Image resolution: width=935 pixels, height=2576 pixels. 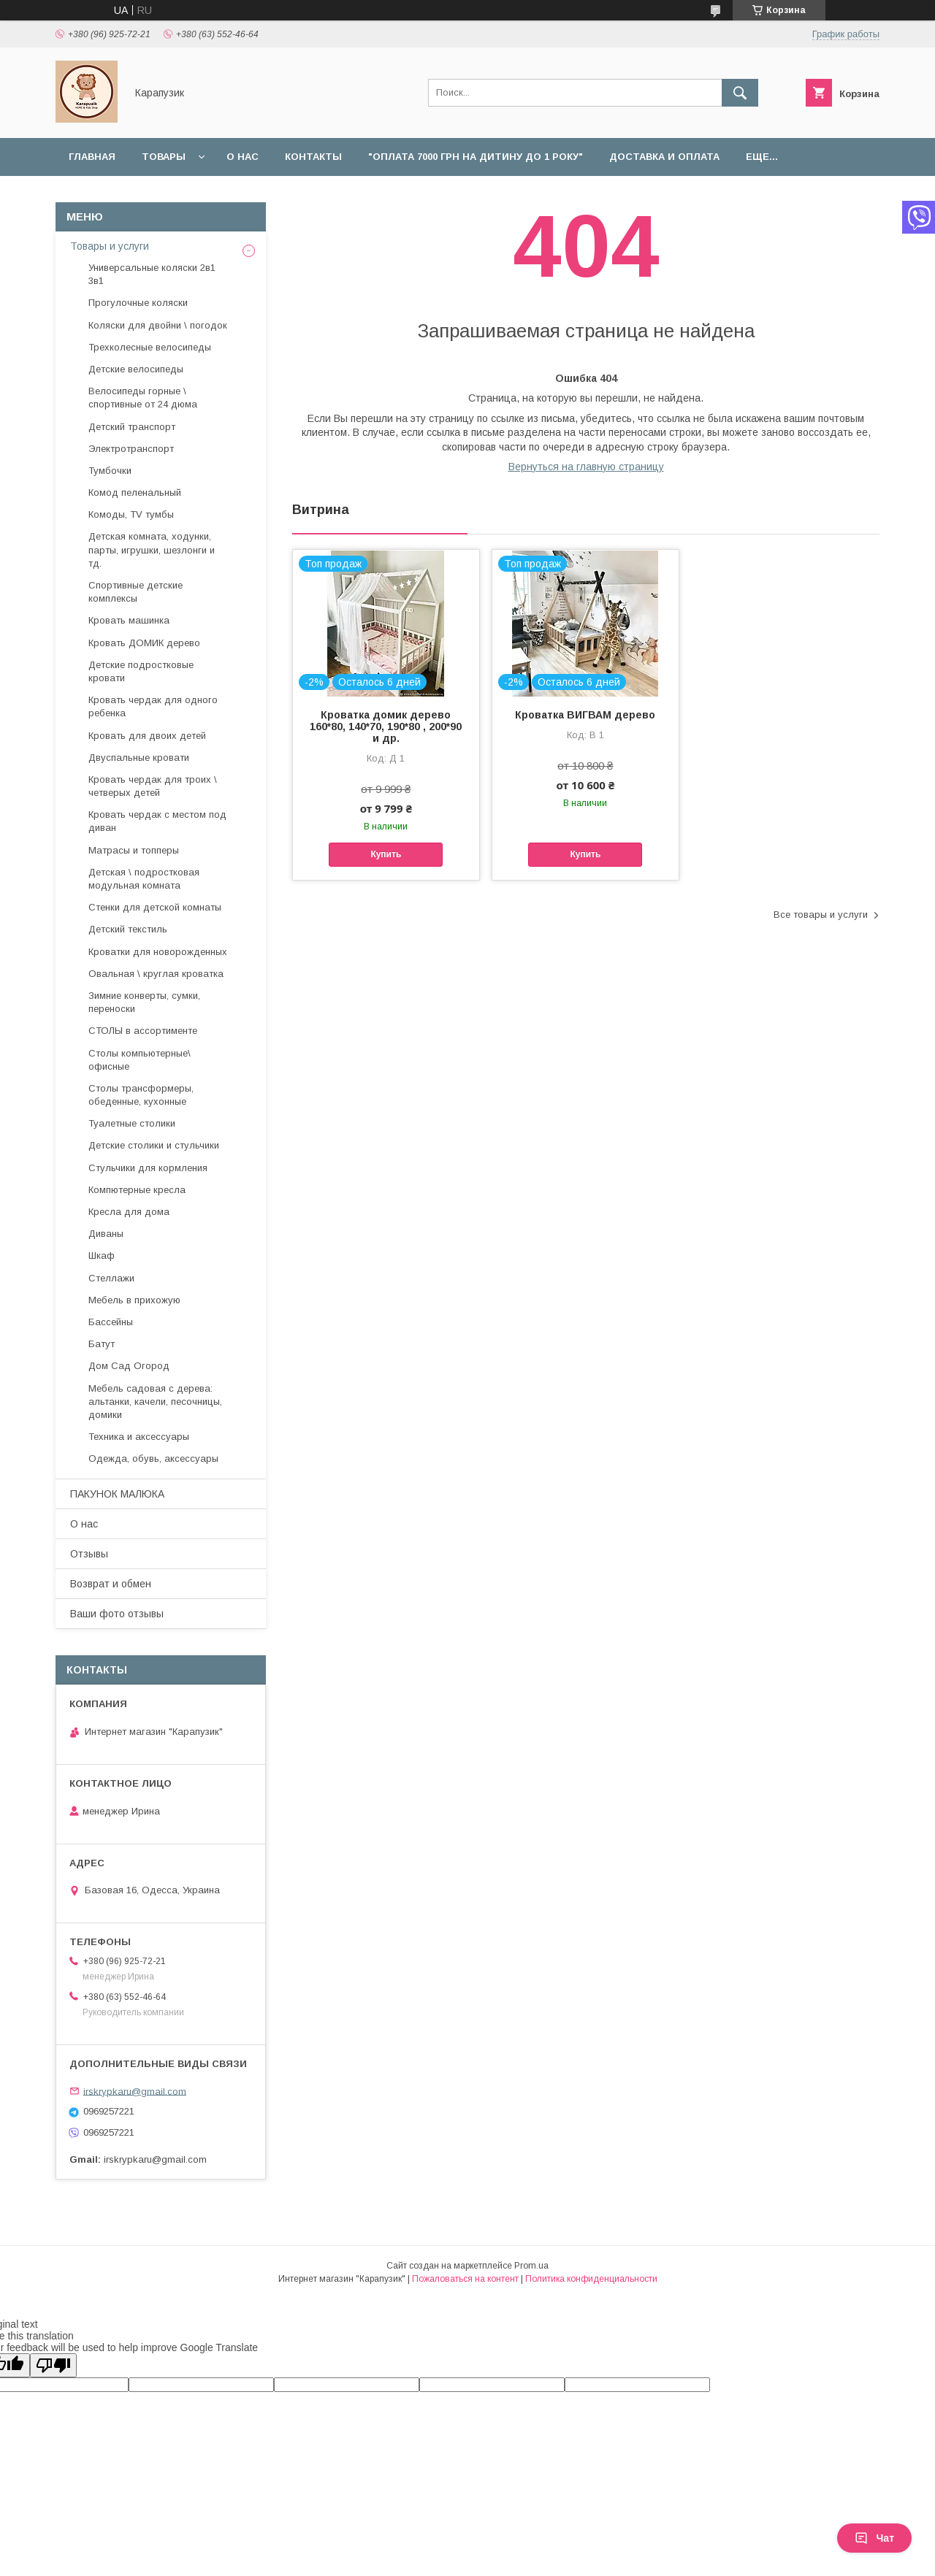 What do you see at coordinates (139, 1060) in the screenshot?
I see `Столы компьютерные\ офисные` at bounding box center [139, 1060].